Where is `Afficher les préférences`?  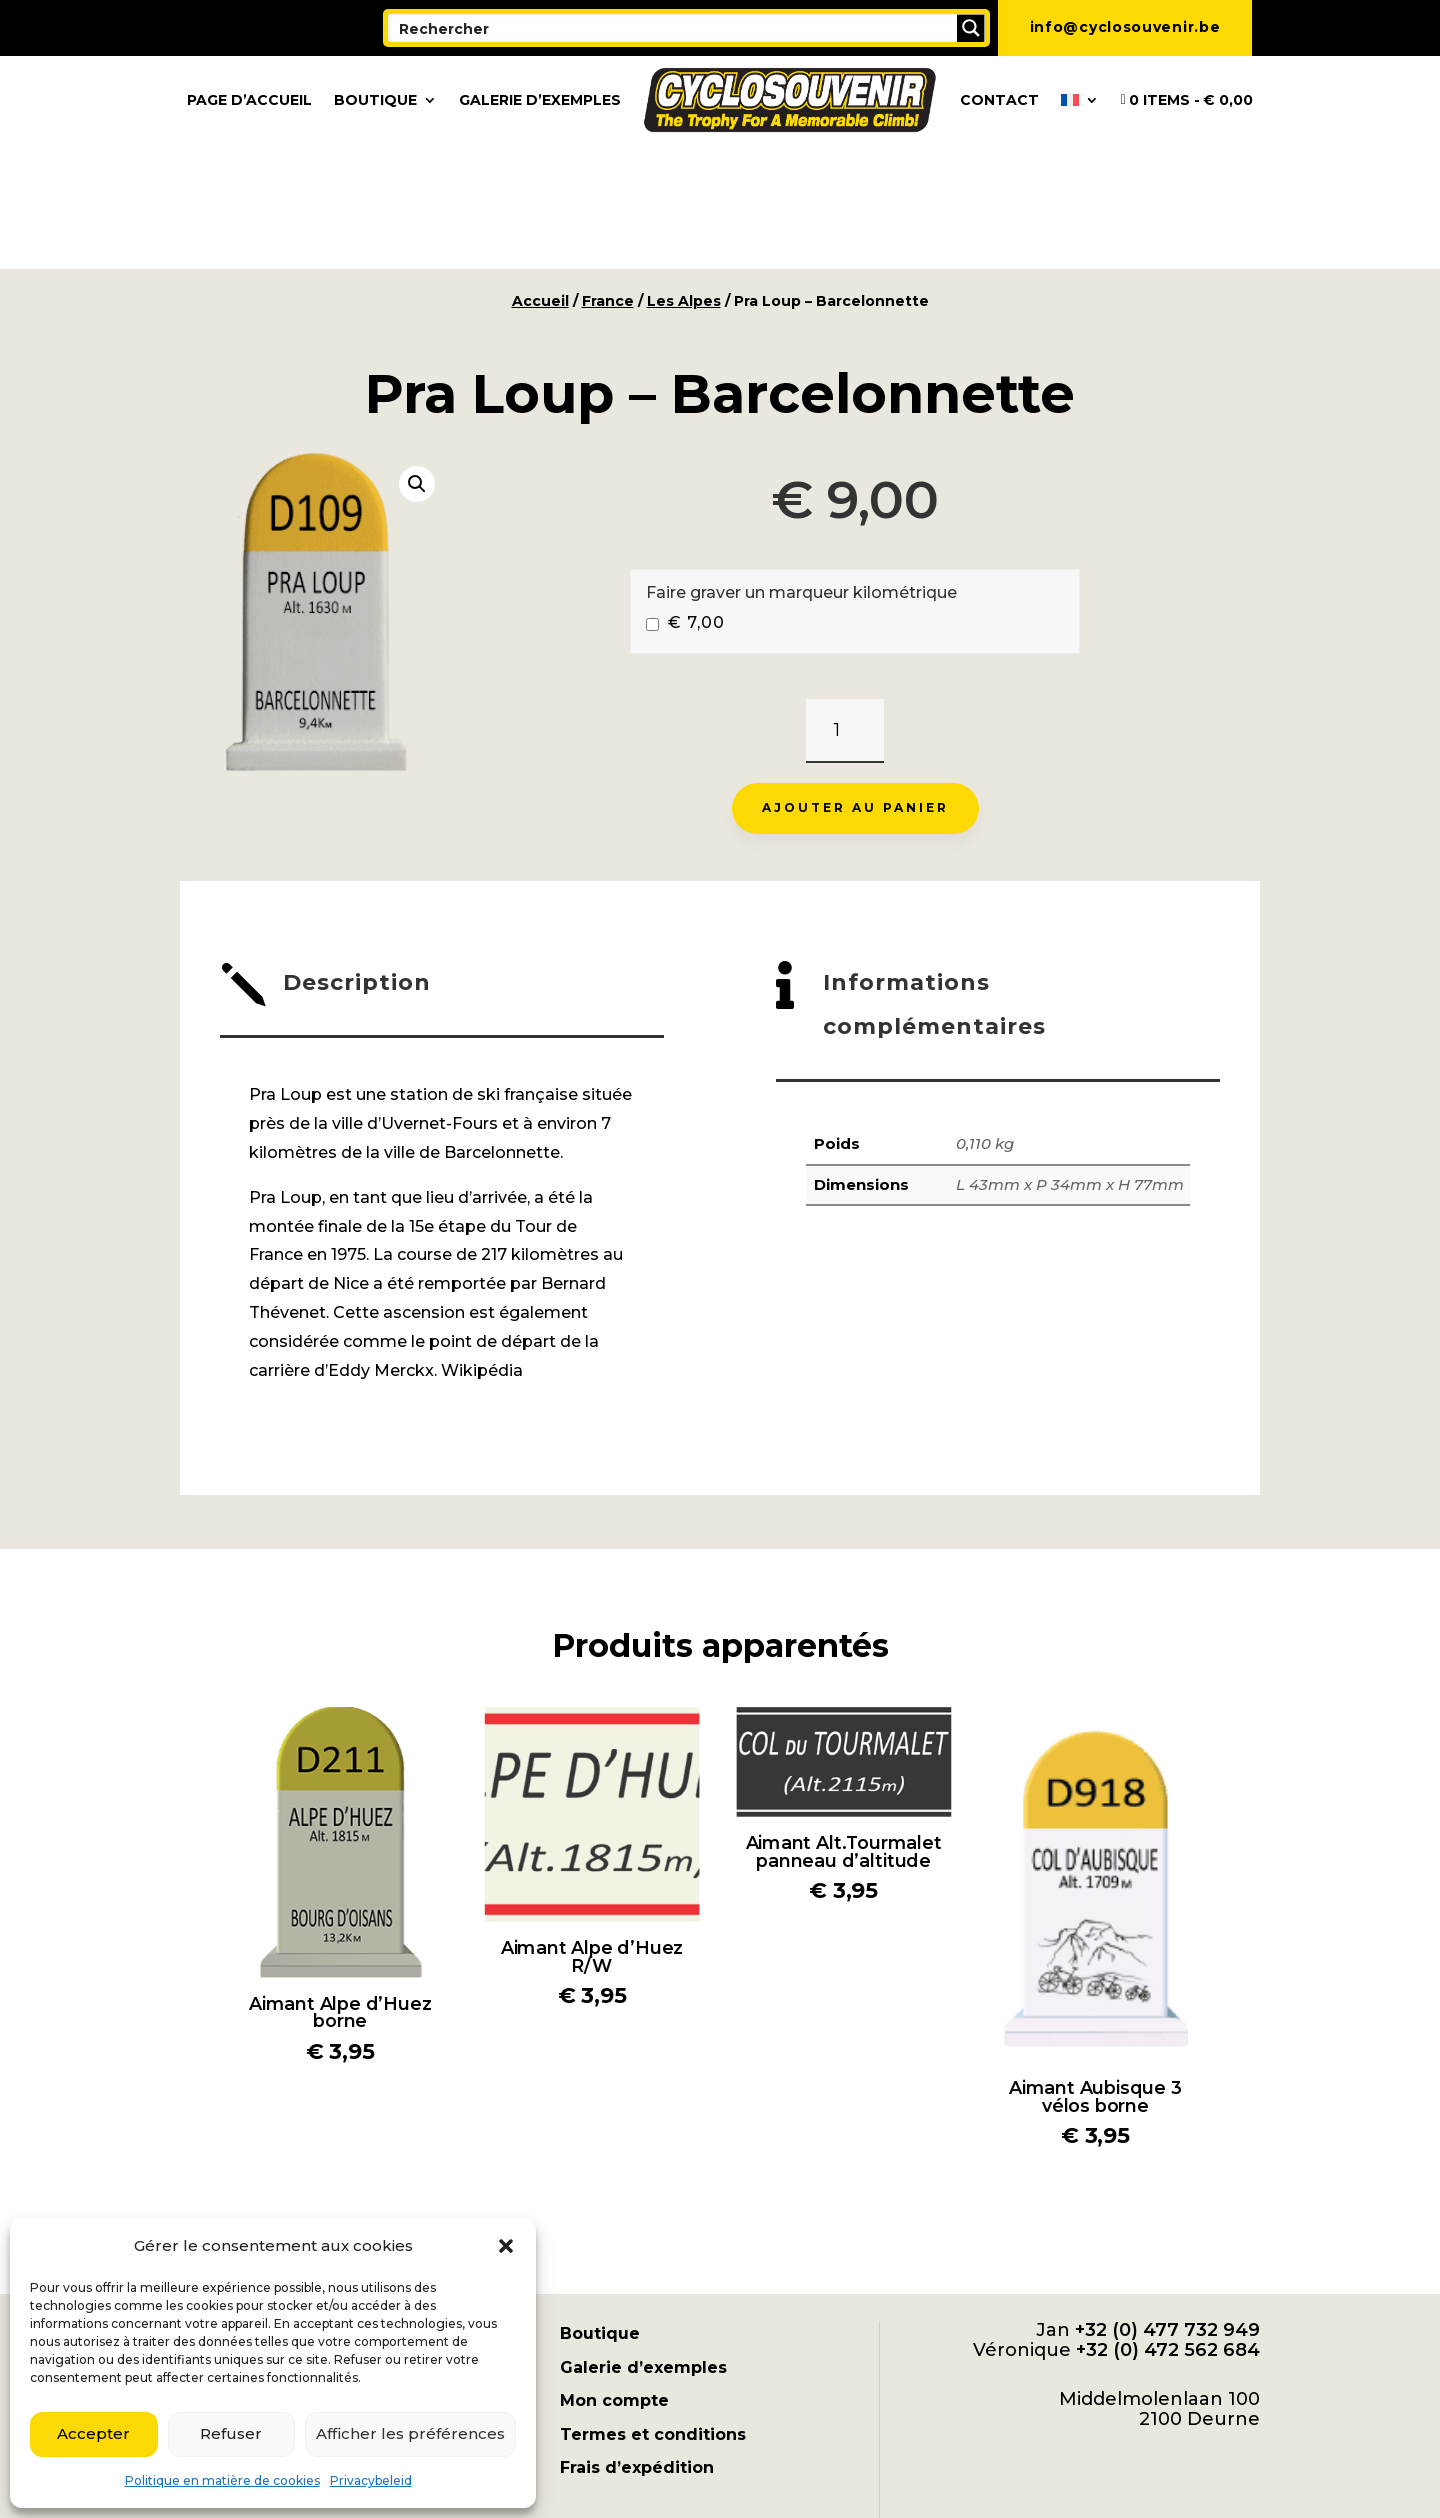 Afficher les préférences is located at coordinates (410, 2433).